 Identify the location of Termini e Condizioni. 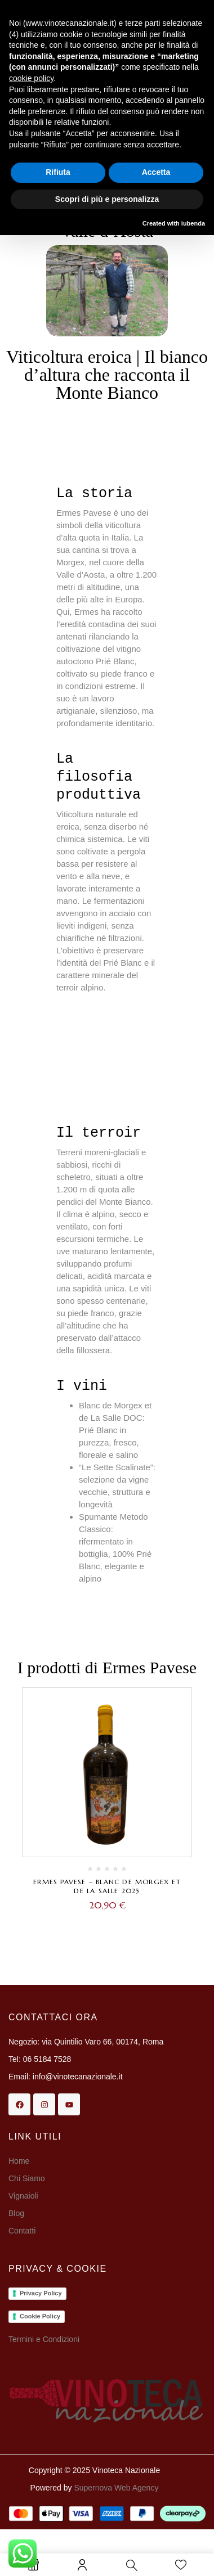
(43, 2339).